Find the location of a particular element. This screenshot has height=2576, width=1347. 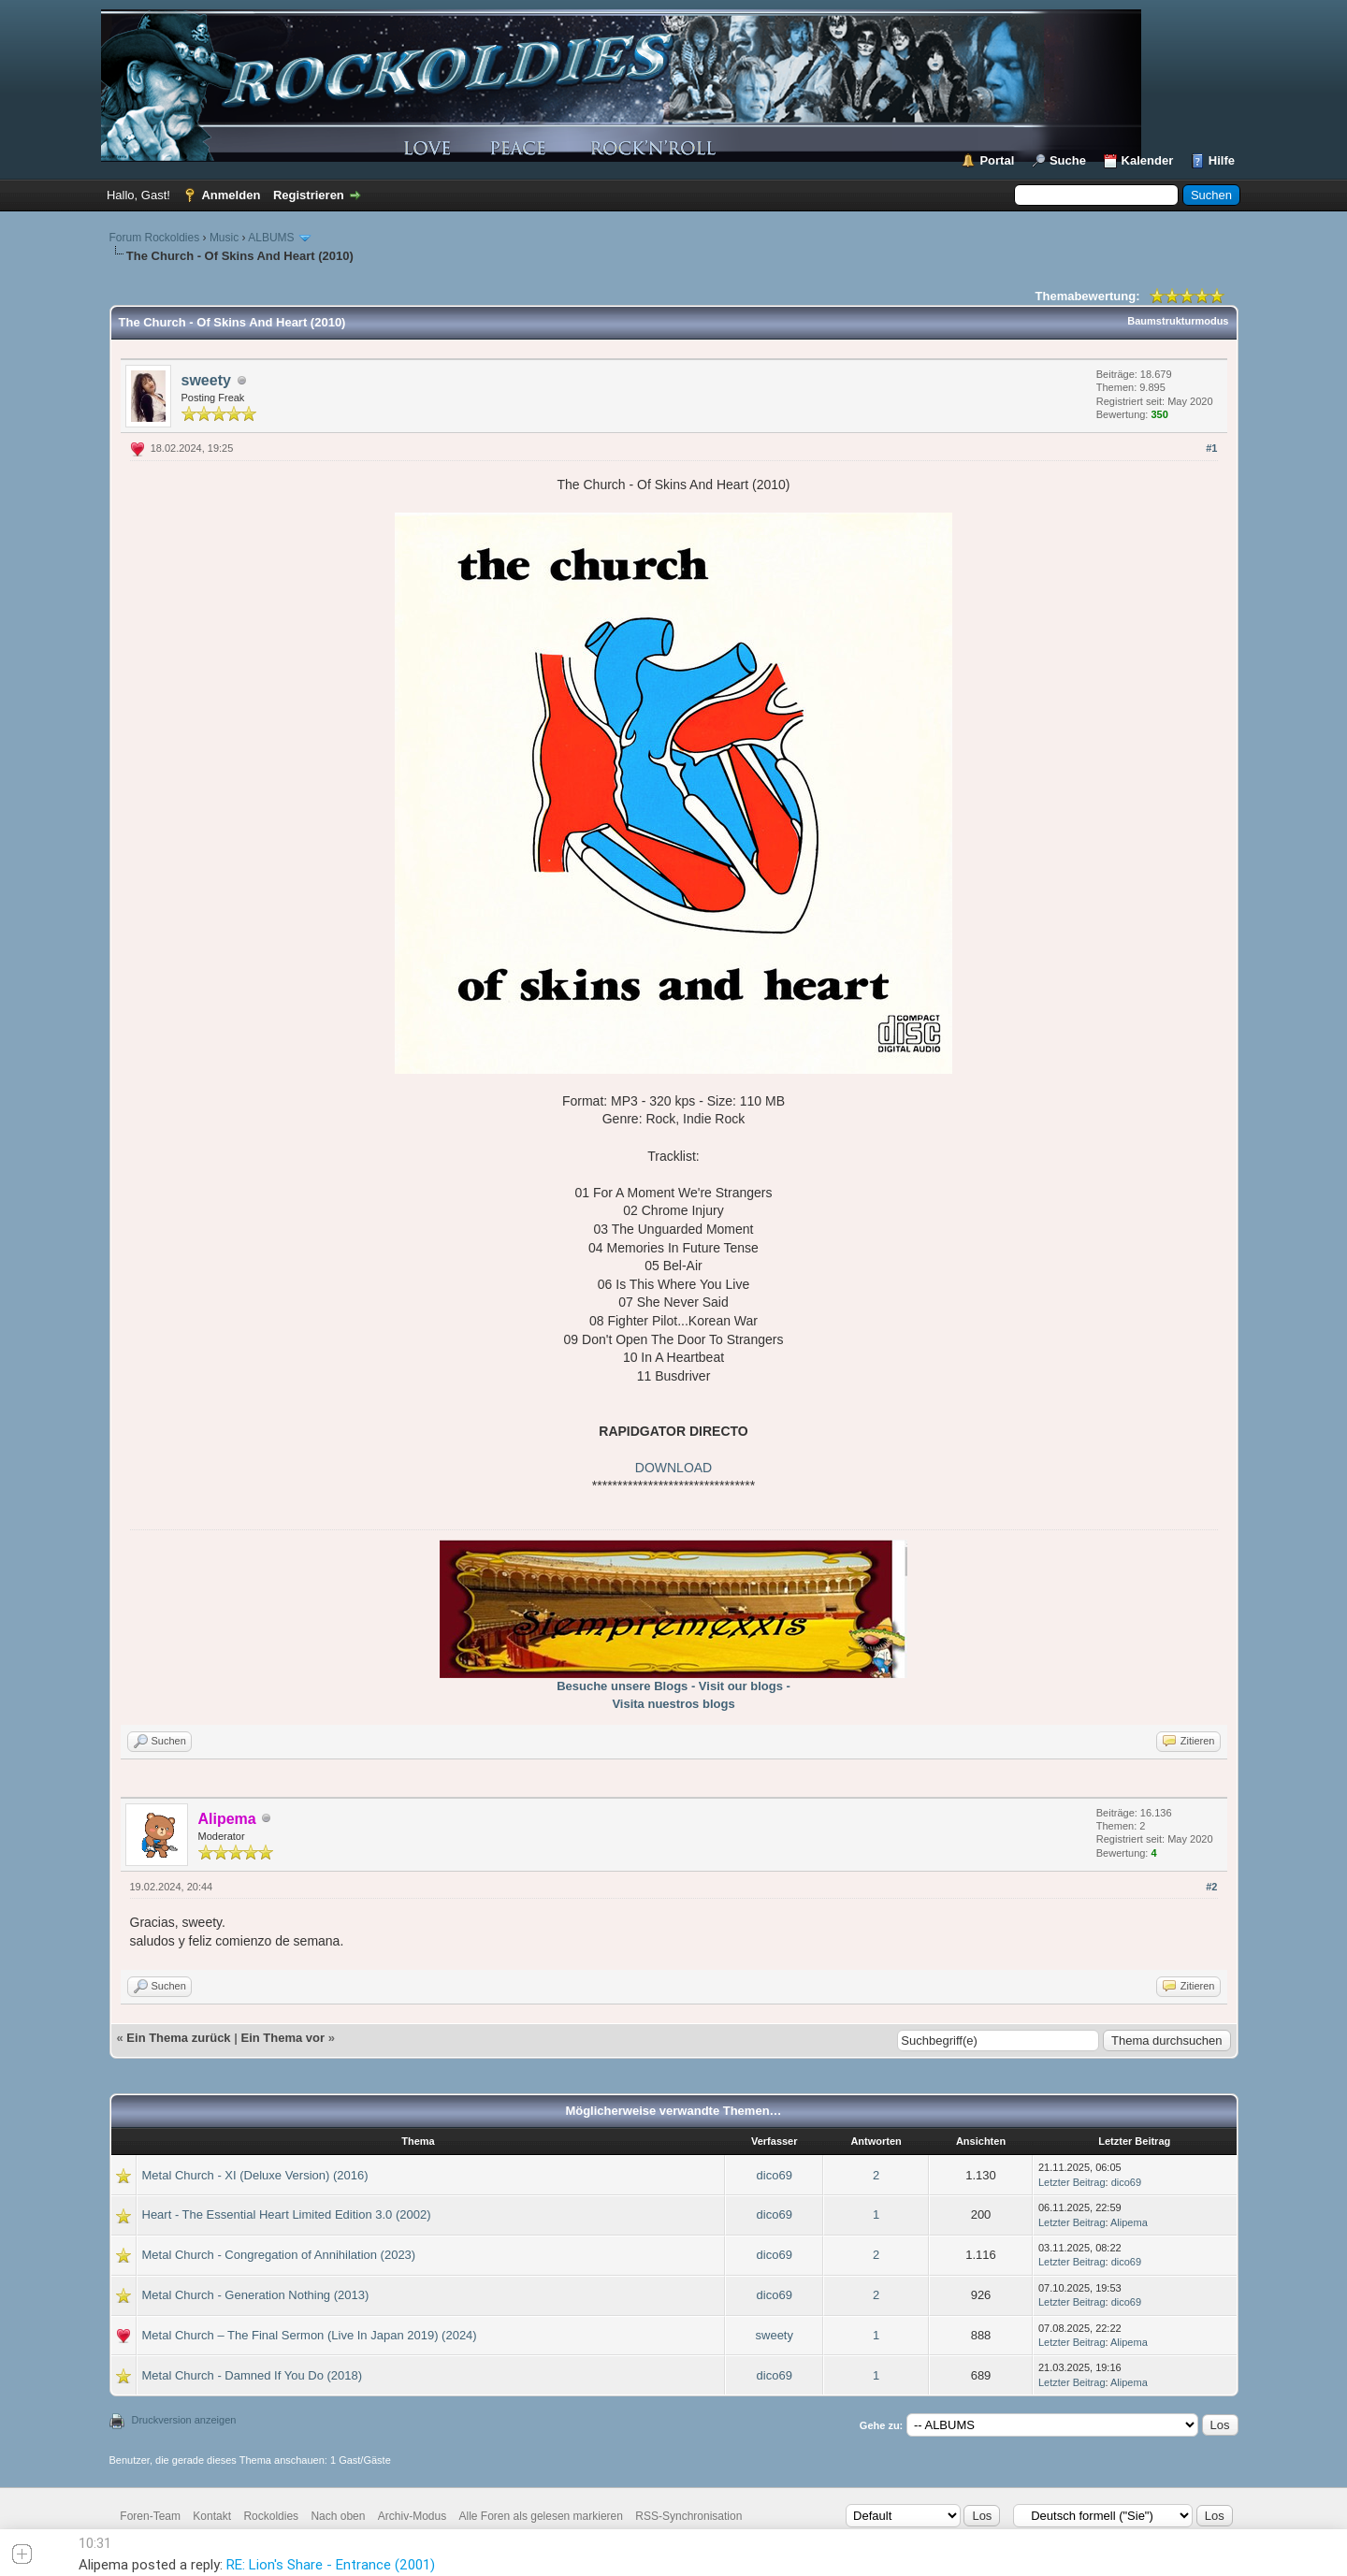

Rockoldies is located at coordinates (270, 2516).